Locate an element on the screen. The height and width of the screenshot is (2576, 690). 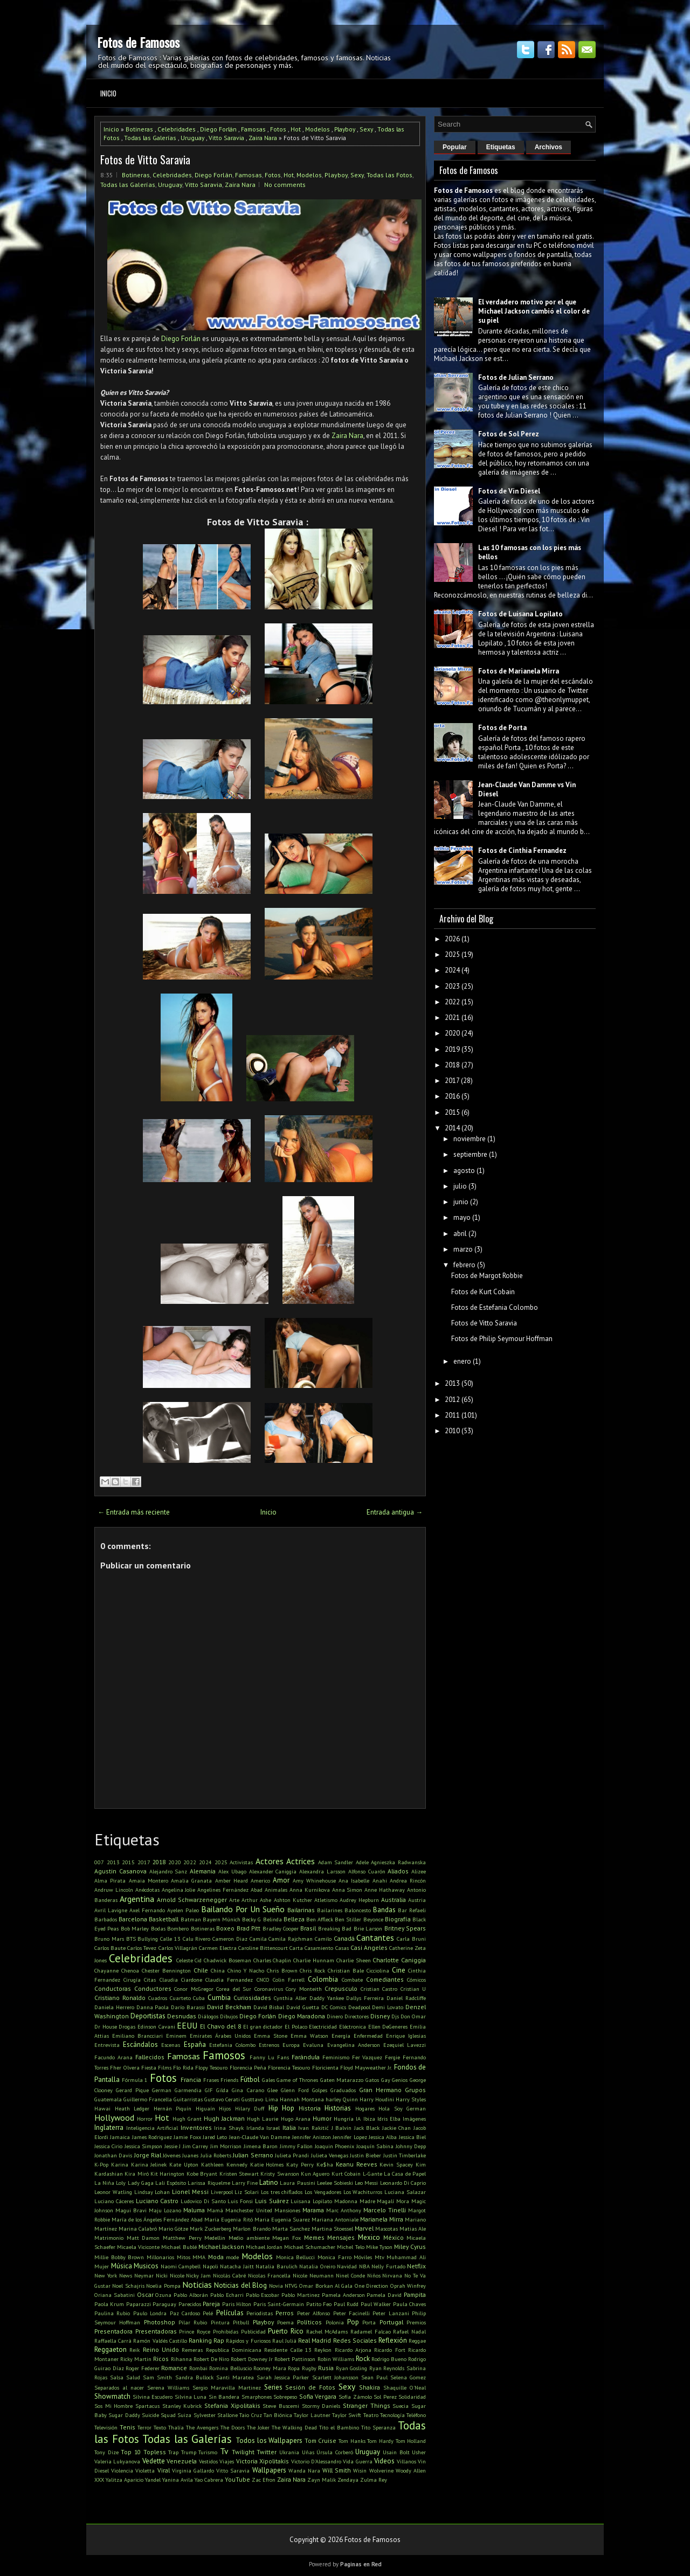
Cristian Castro is located at coordinates (379, 1988).